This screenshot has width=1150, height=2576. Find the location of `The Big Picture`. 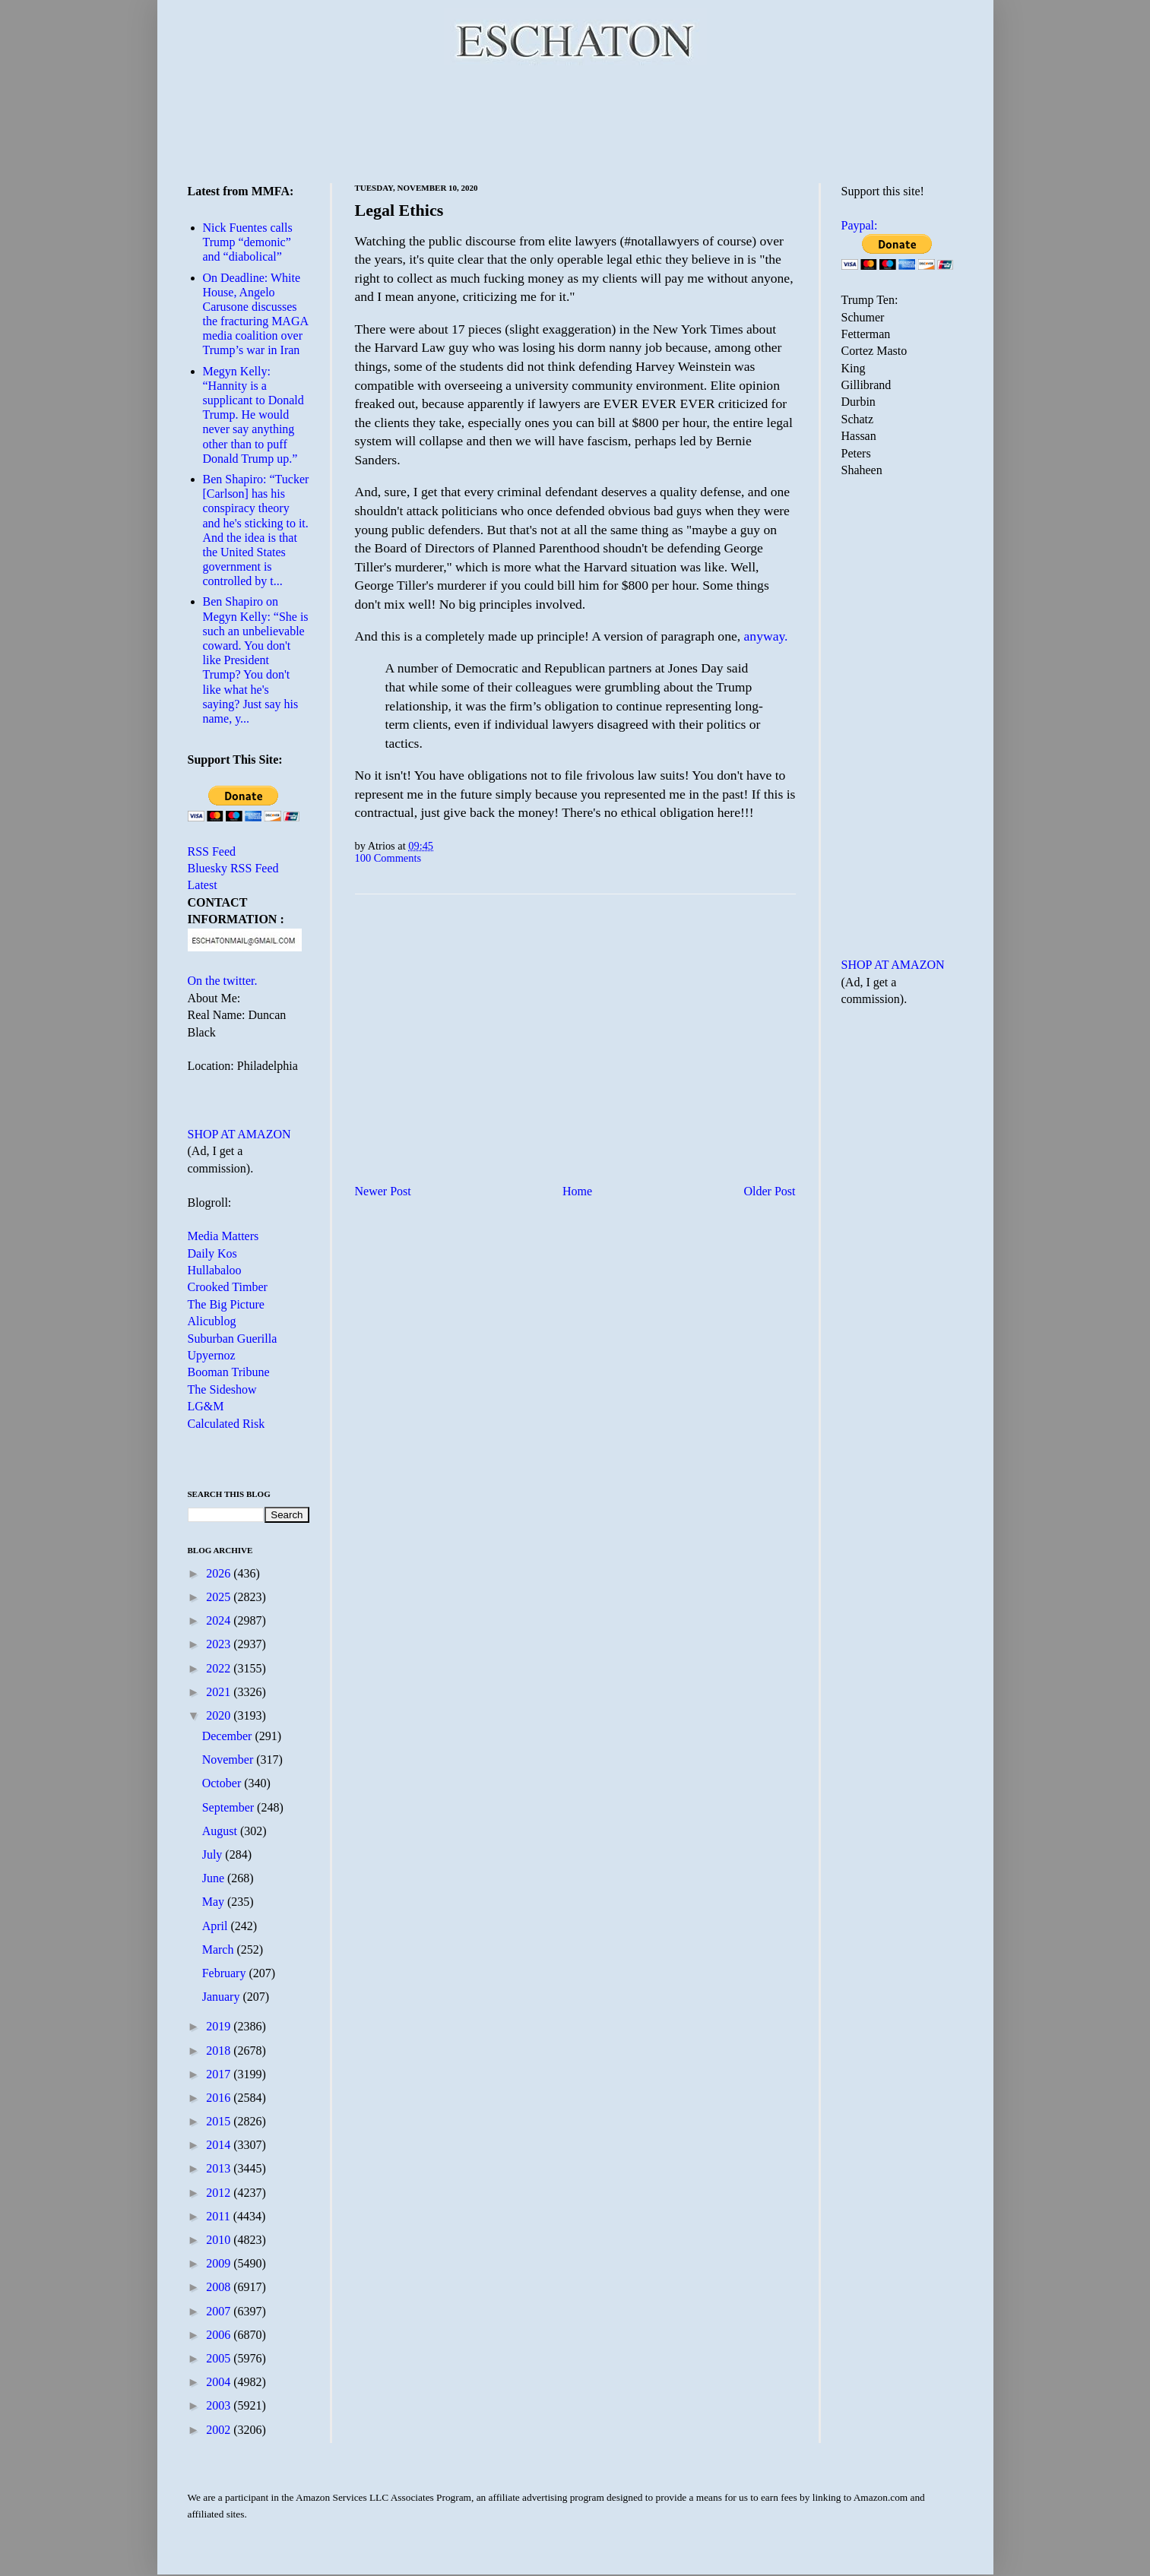

The Big Picture is located at coordinates (226, 1304).